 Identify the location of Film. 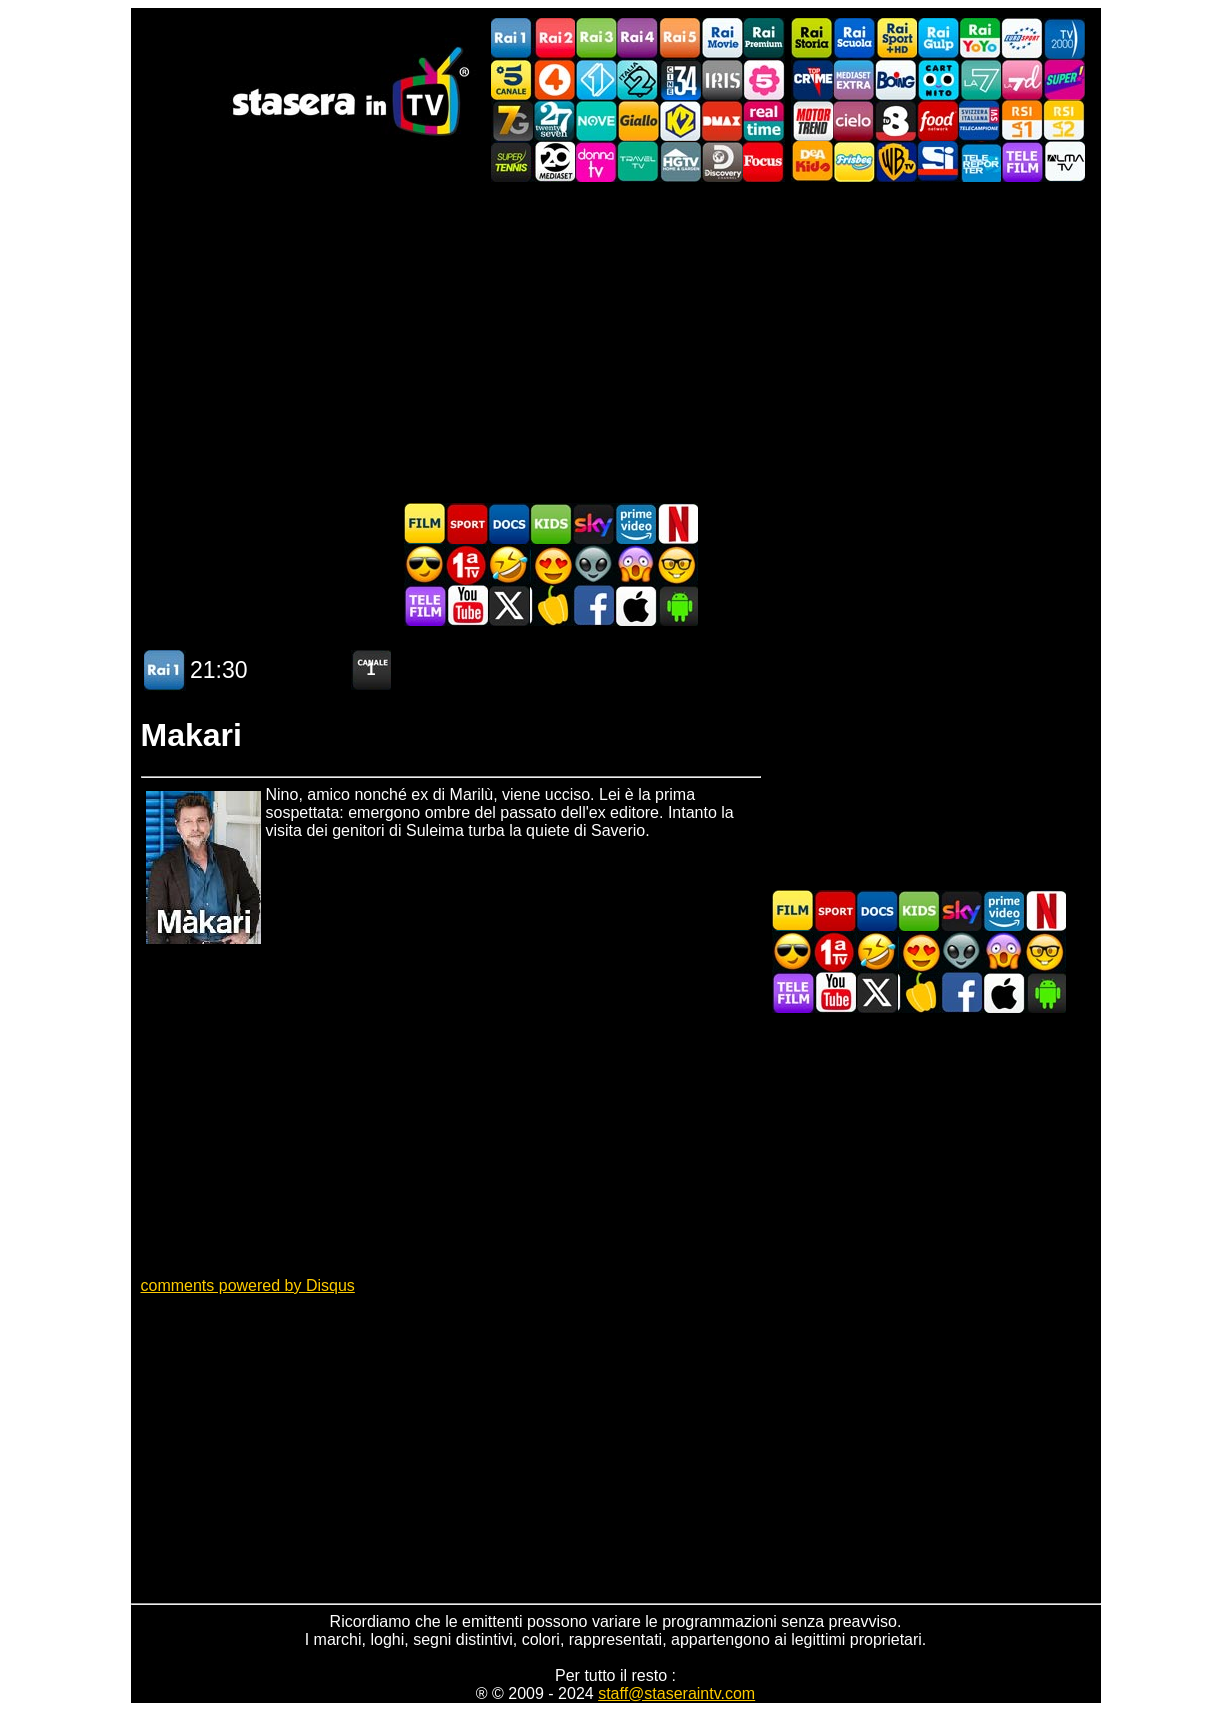
(425, 523).